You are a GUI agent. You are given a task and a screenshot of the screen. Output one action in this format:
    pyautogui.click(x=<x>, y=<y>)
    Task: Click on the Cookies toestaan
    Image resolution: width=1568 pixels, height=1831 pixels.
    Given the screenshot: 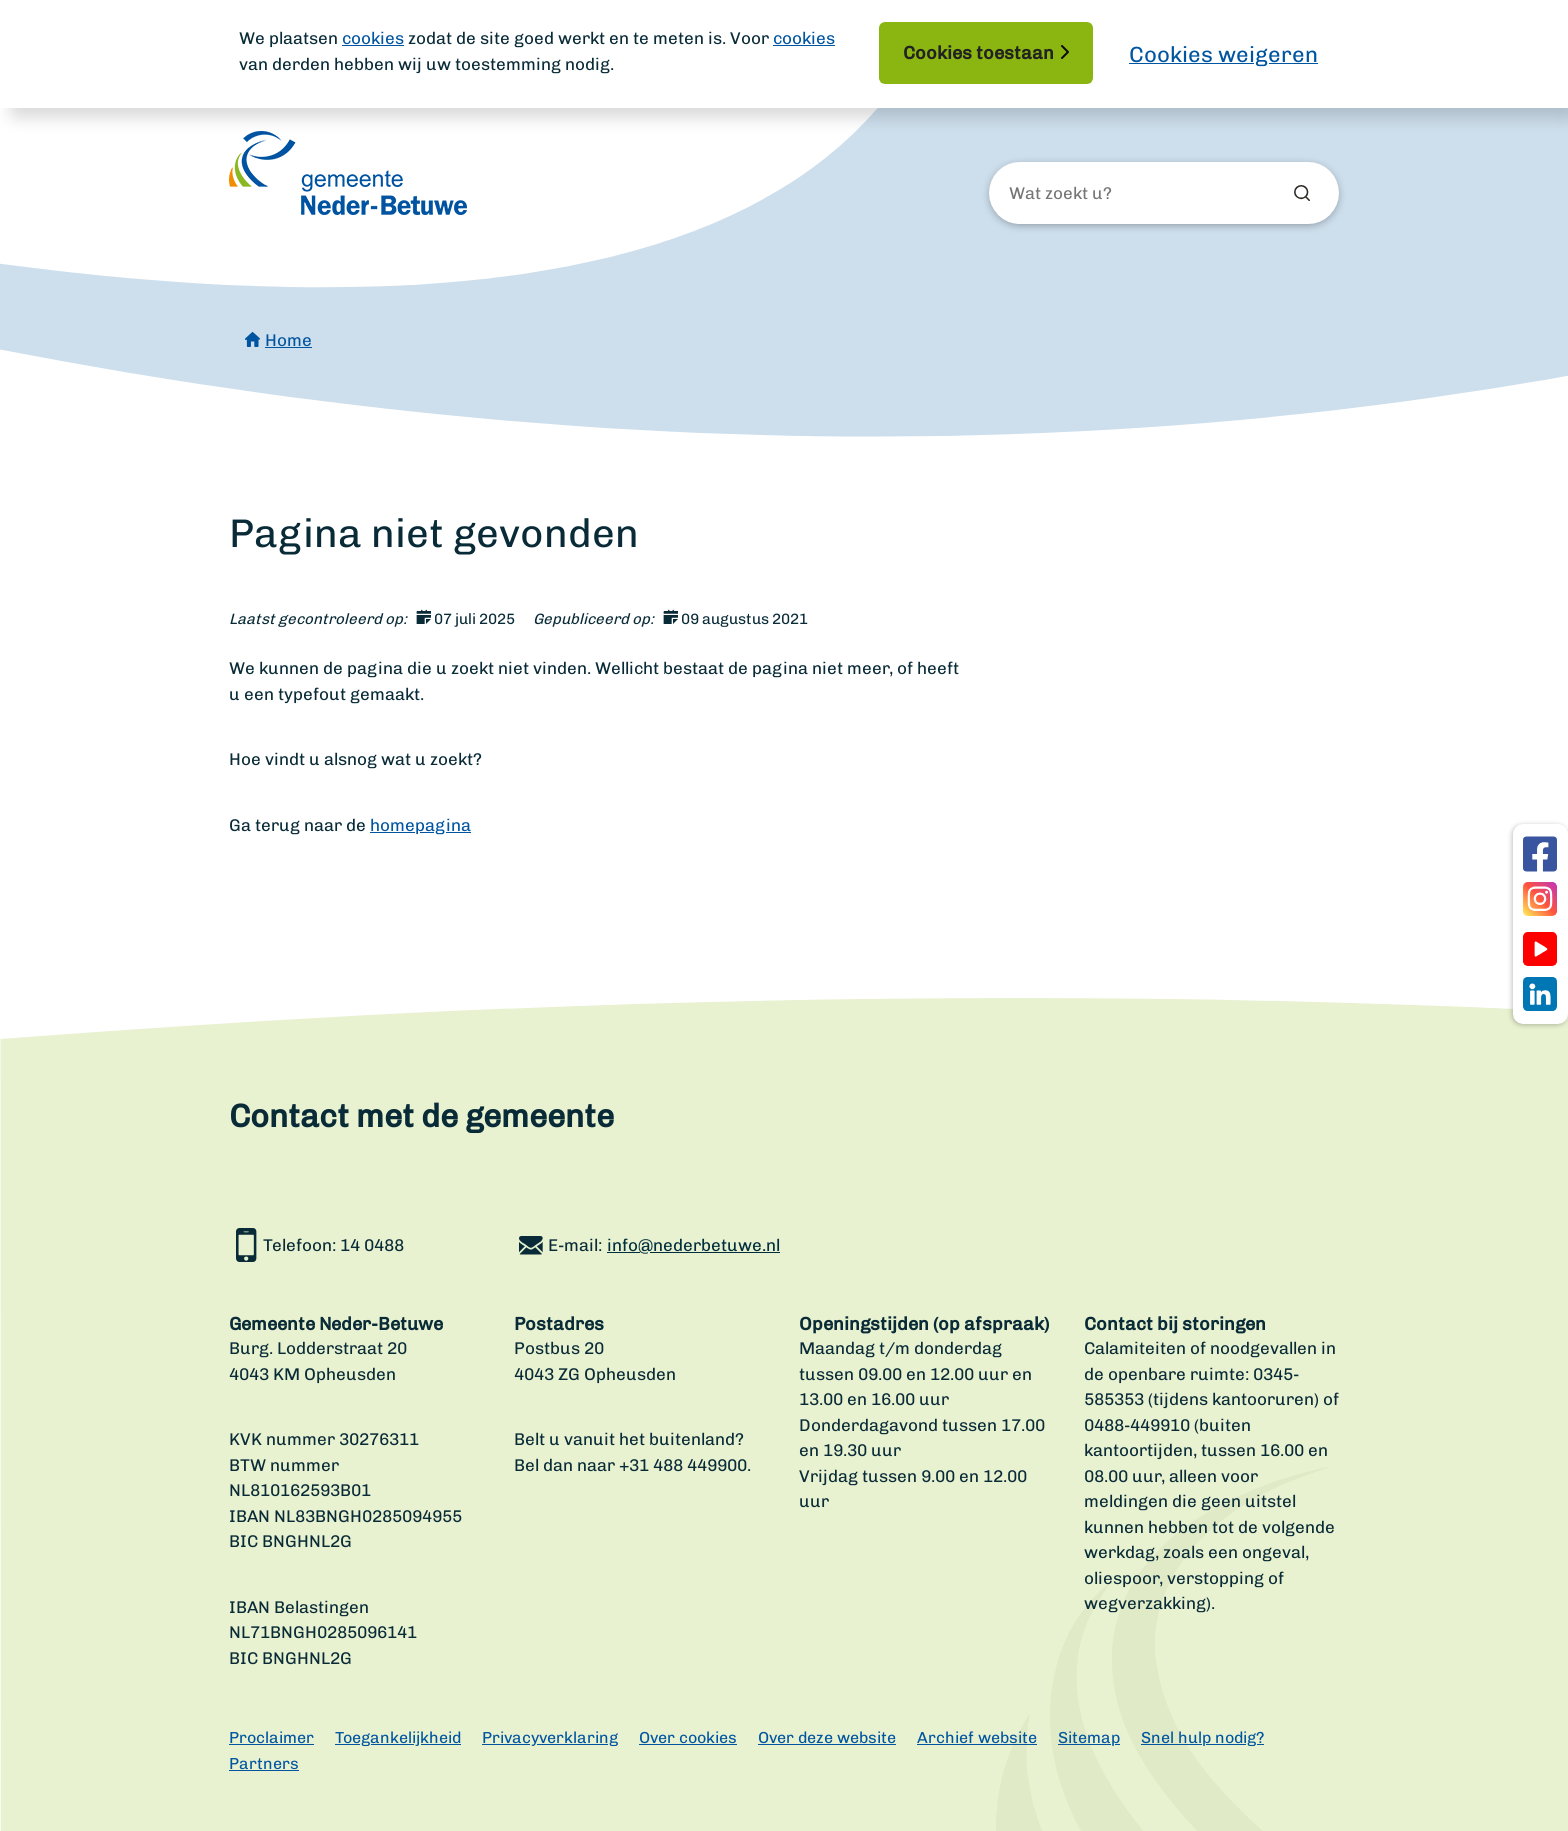 What is the action you would take?
    pyautogui.click(x=978, y=53)
    